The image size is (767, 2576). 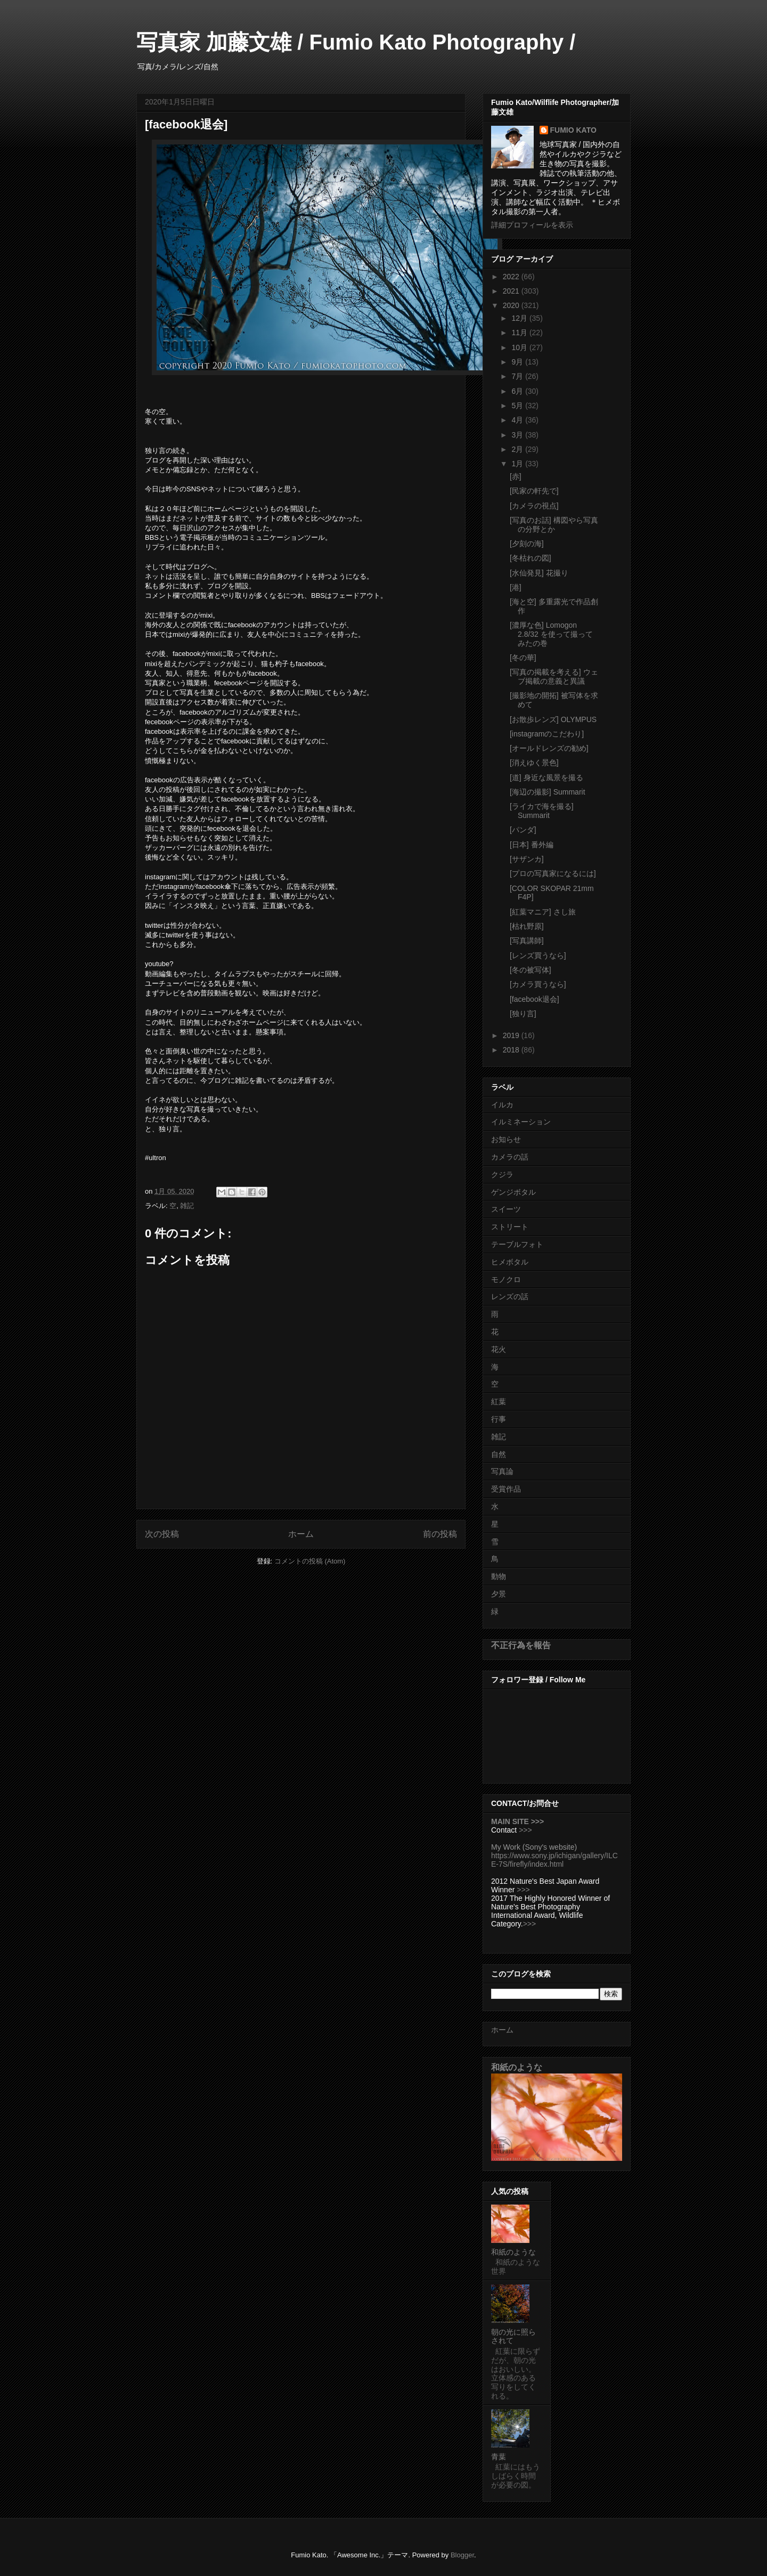 I want to click on 2020, so click(x=512, y=305).